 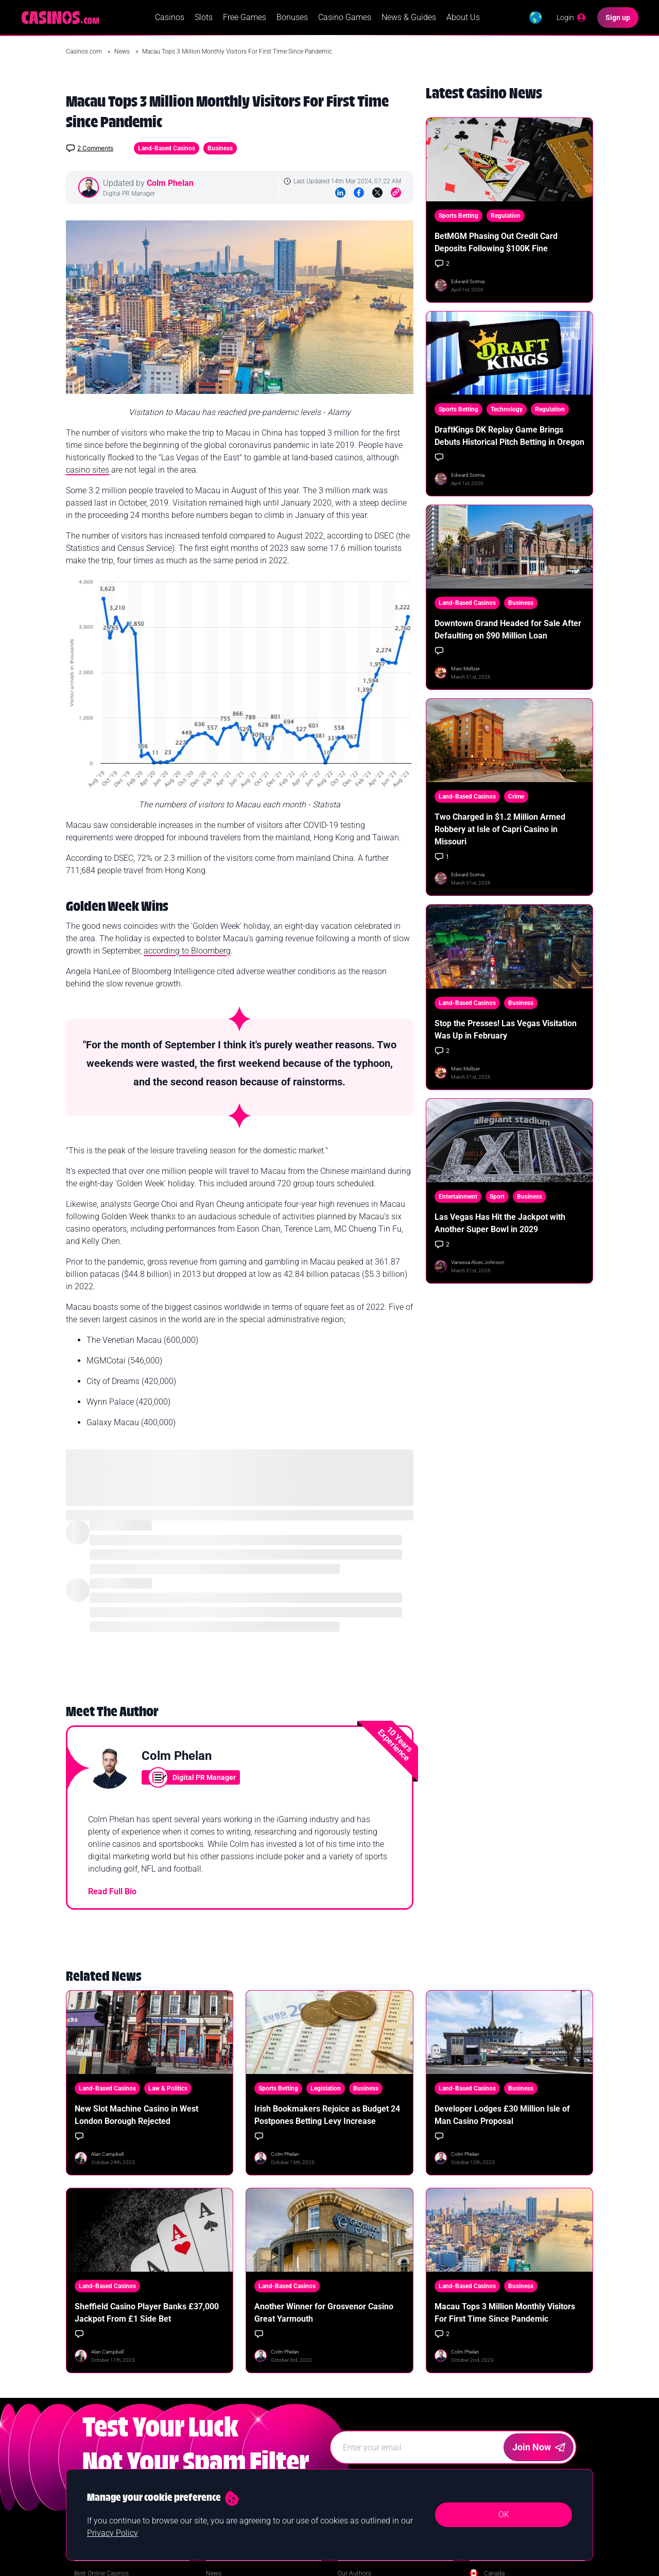 I want to click on Another Winner for Grosvenor Casino Great Yarmouth, so click(x=323, y=2315).